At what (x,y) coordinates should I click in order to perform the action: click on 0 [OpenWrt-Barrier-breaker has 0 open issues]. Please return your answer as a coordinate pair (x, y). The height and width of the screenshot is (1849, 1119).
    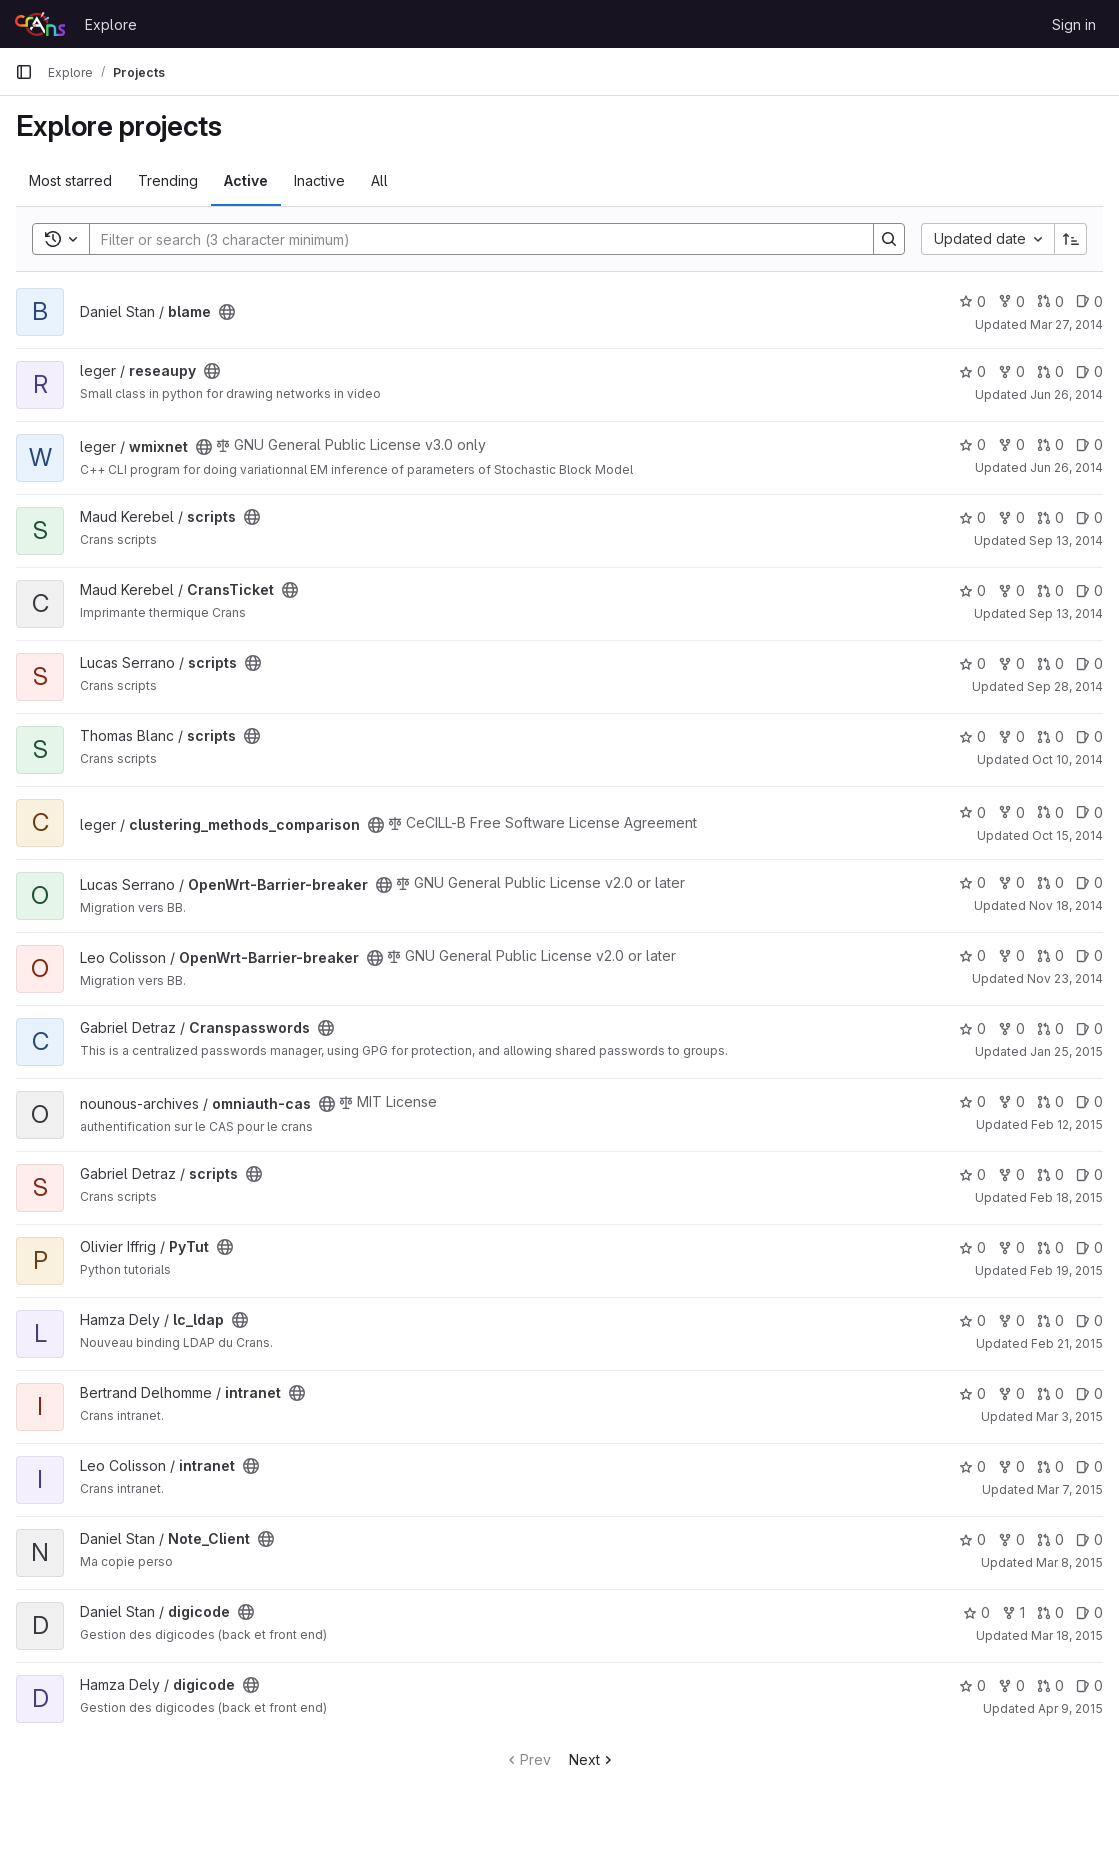
    Looking at the image, I should click on (1089, 882).